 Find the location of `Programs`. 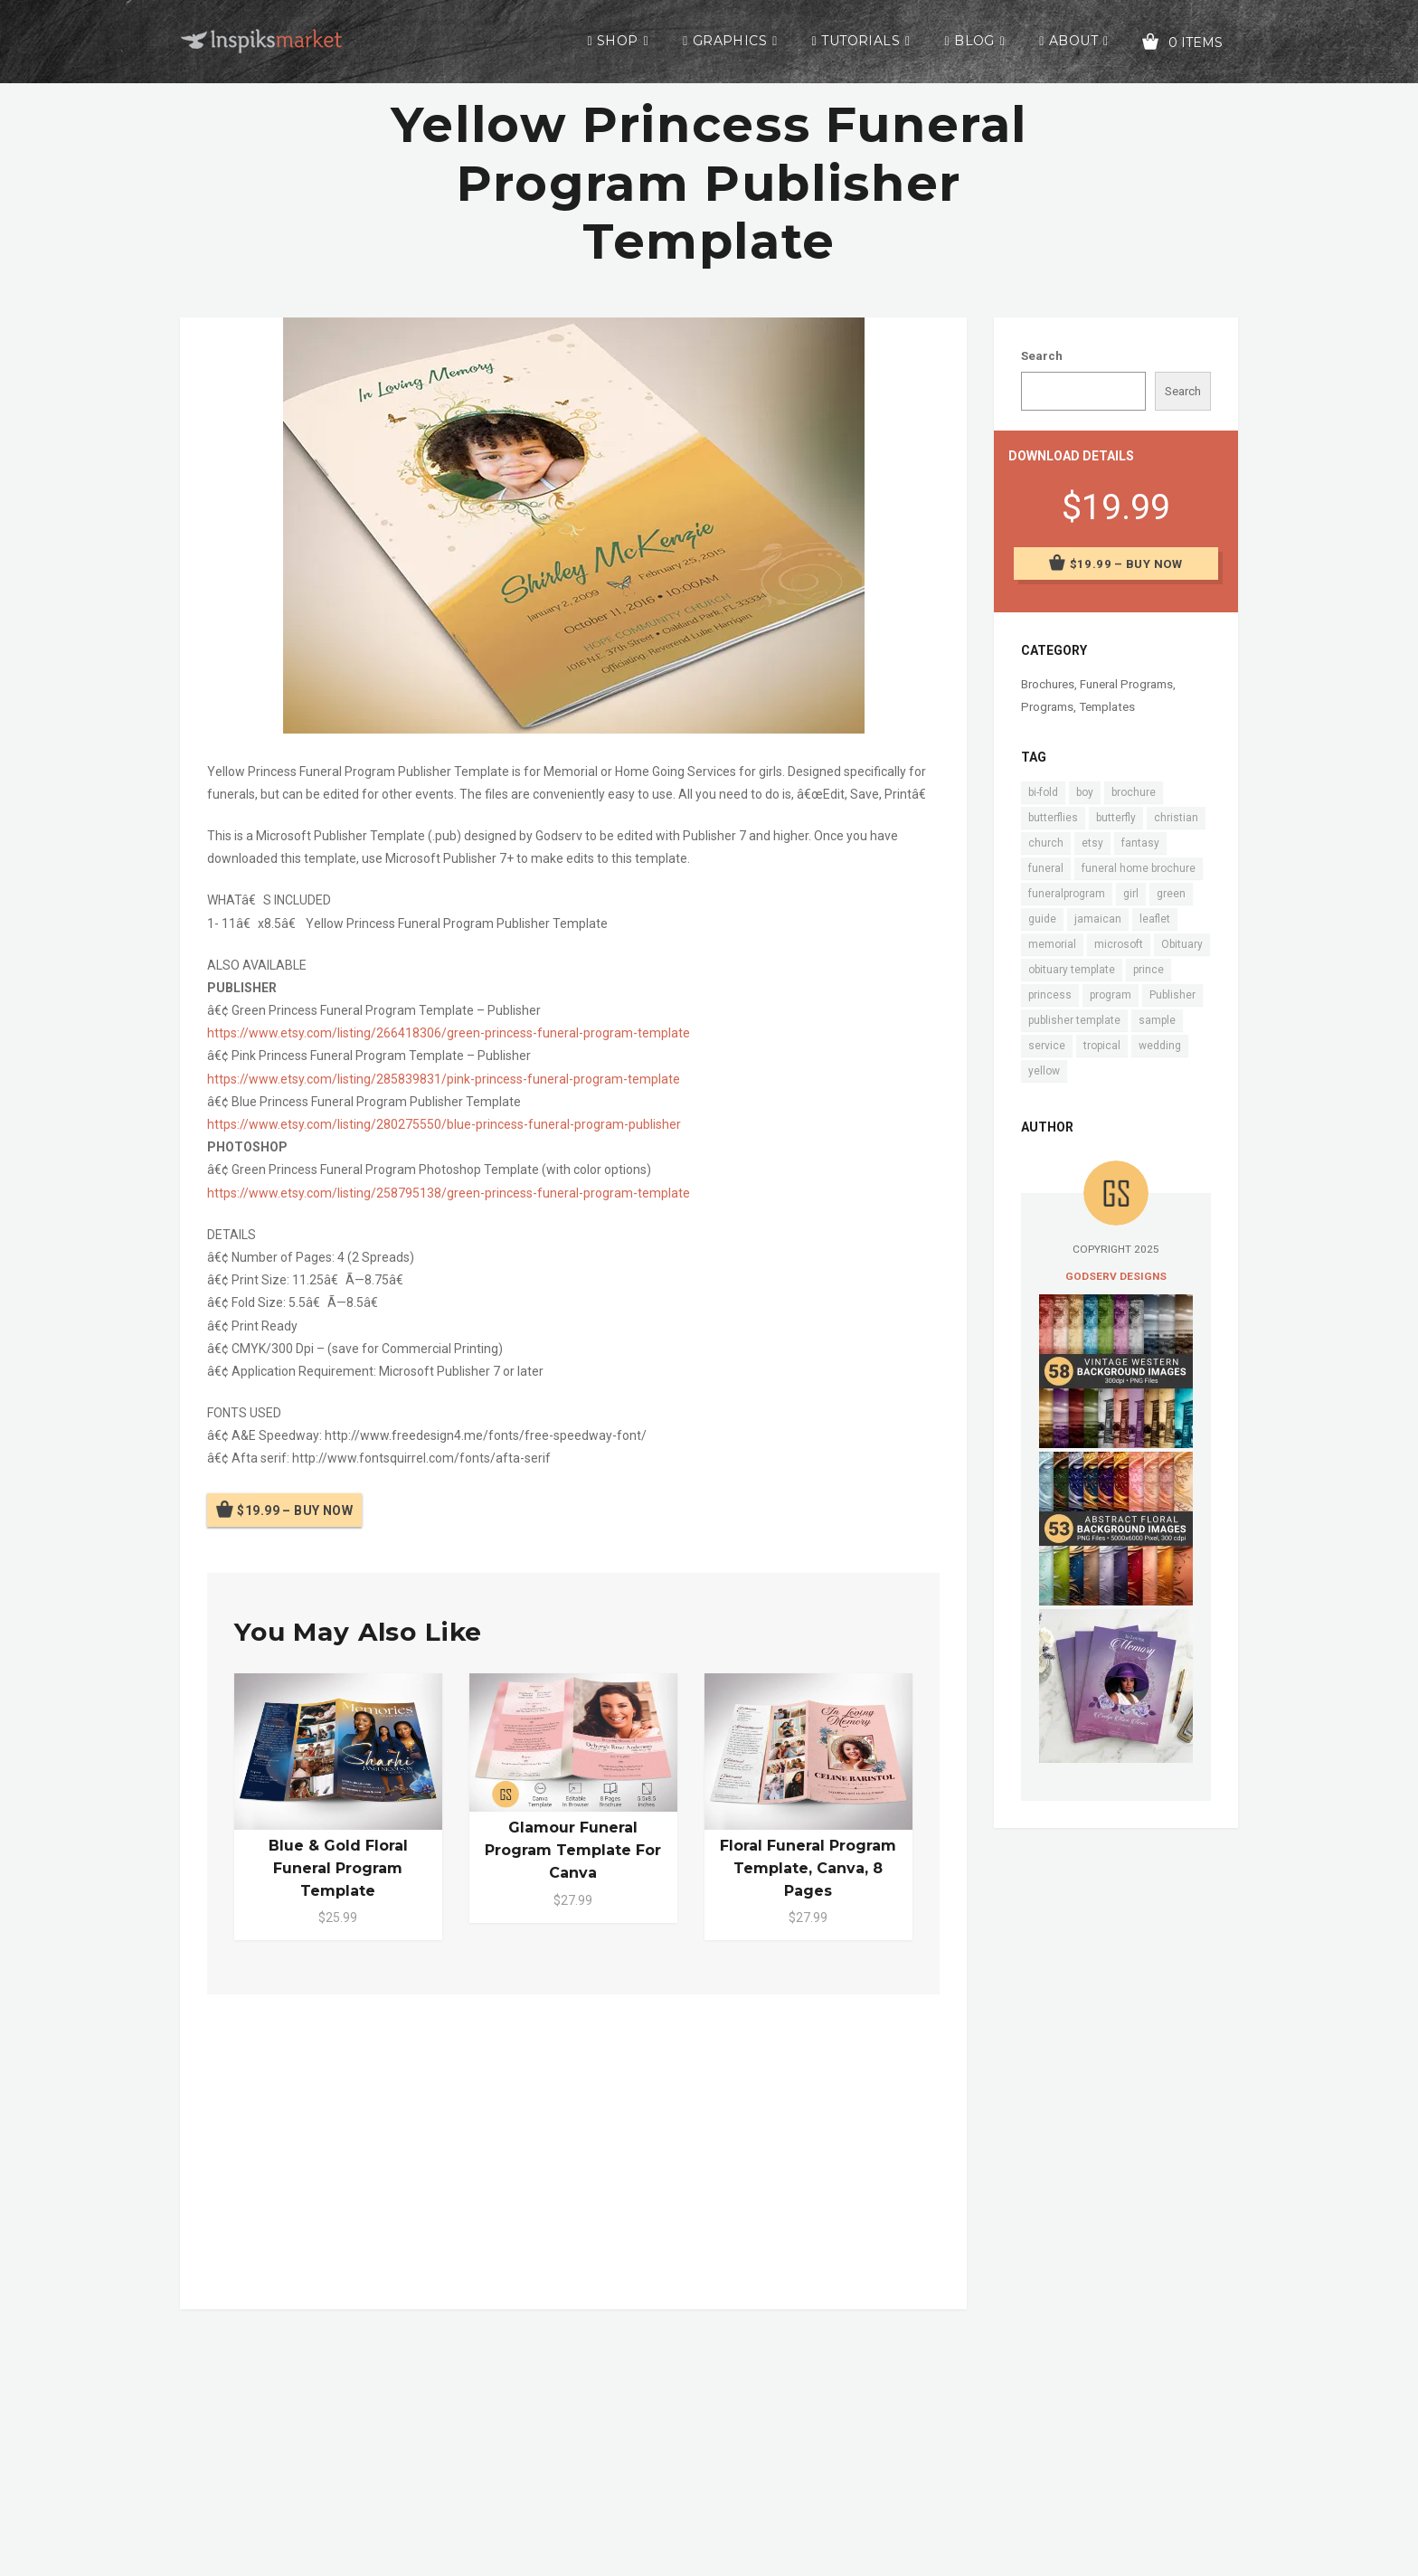

Programs is located at coordinates (1047, 707).